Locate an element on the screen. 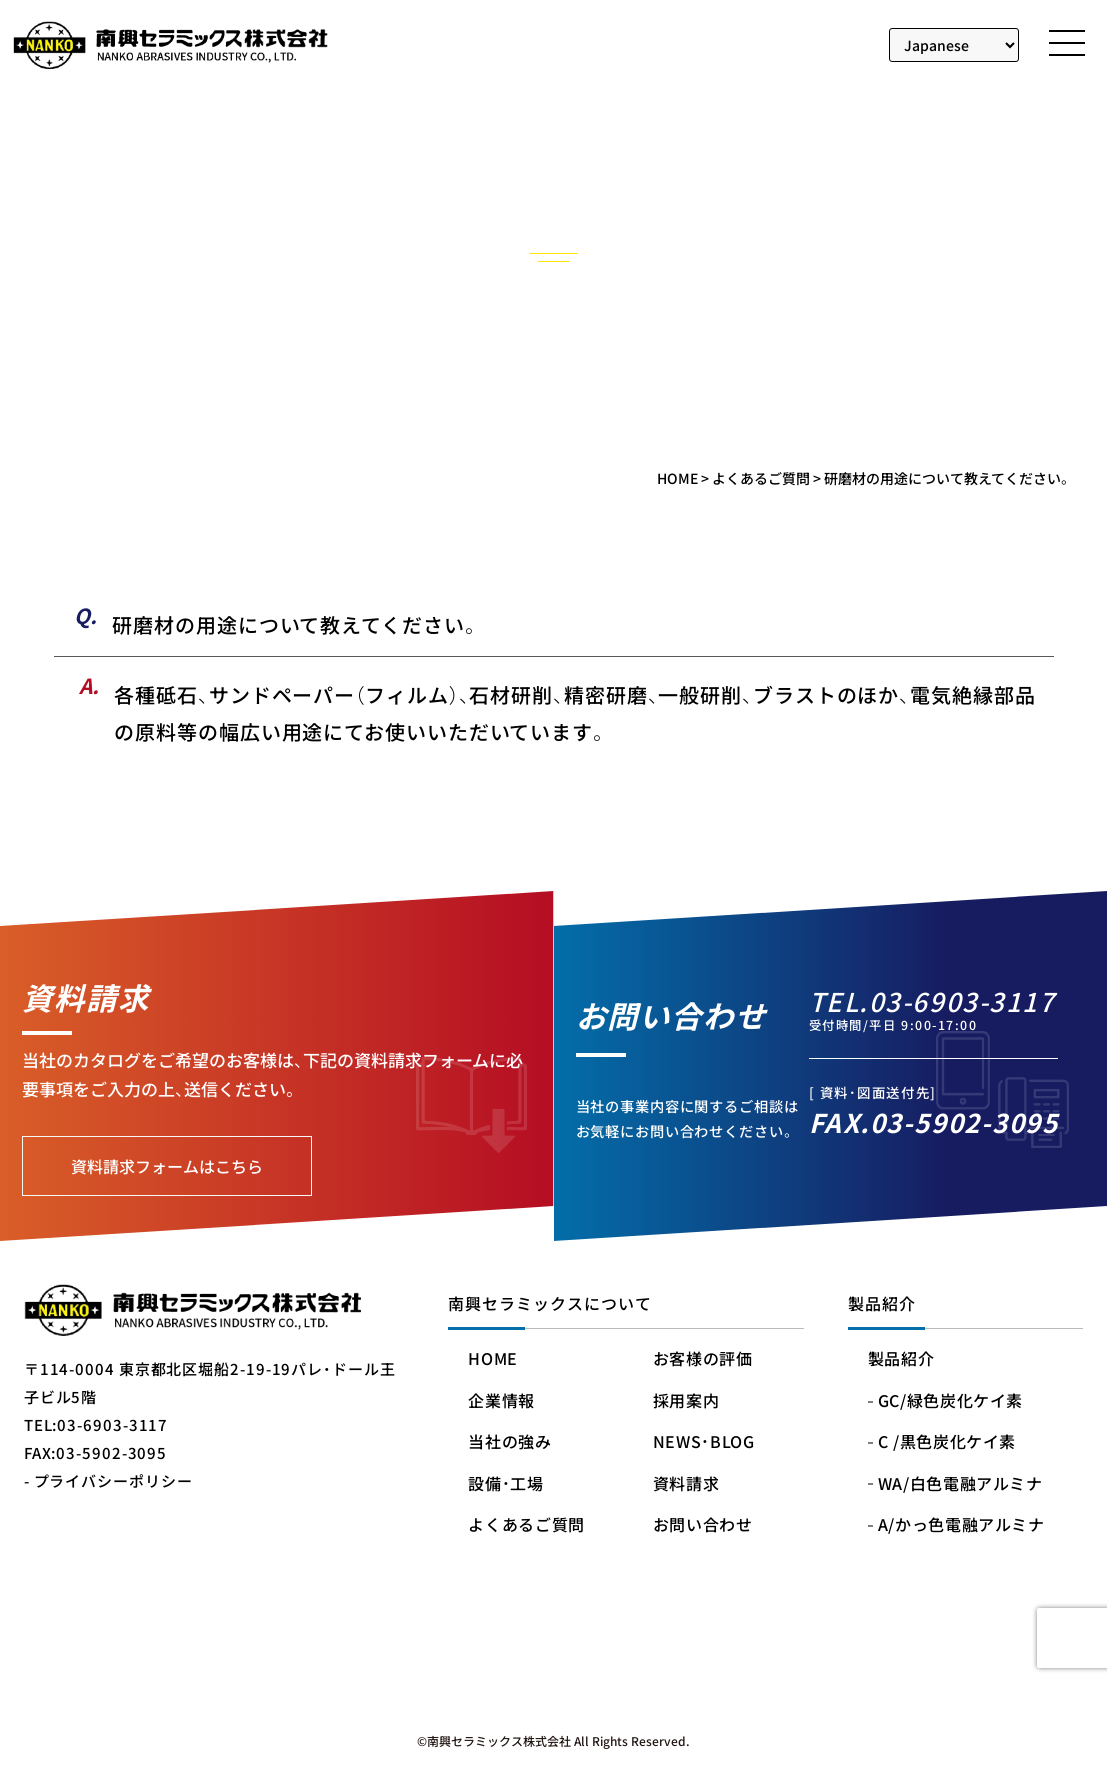 The width and height of the screenshot is (1107, 1782). お問い合わせ is located at coordinates (703, 1525).